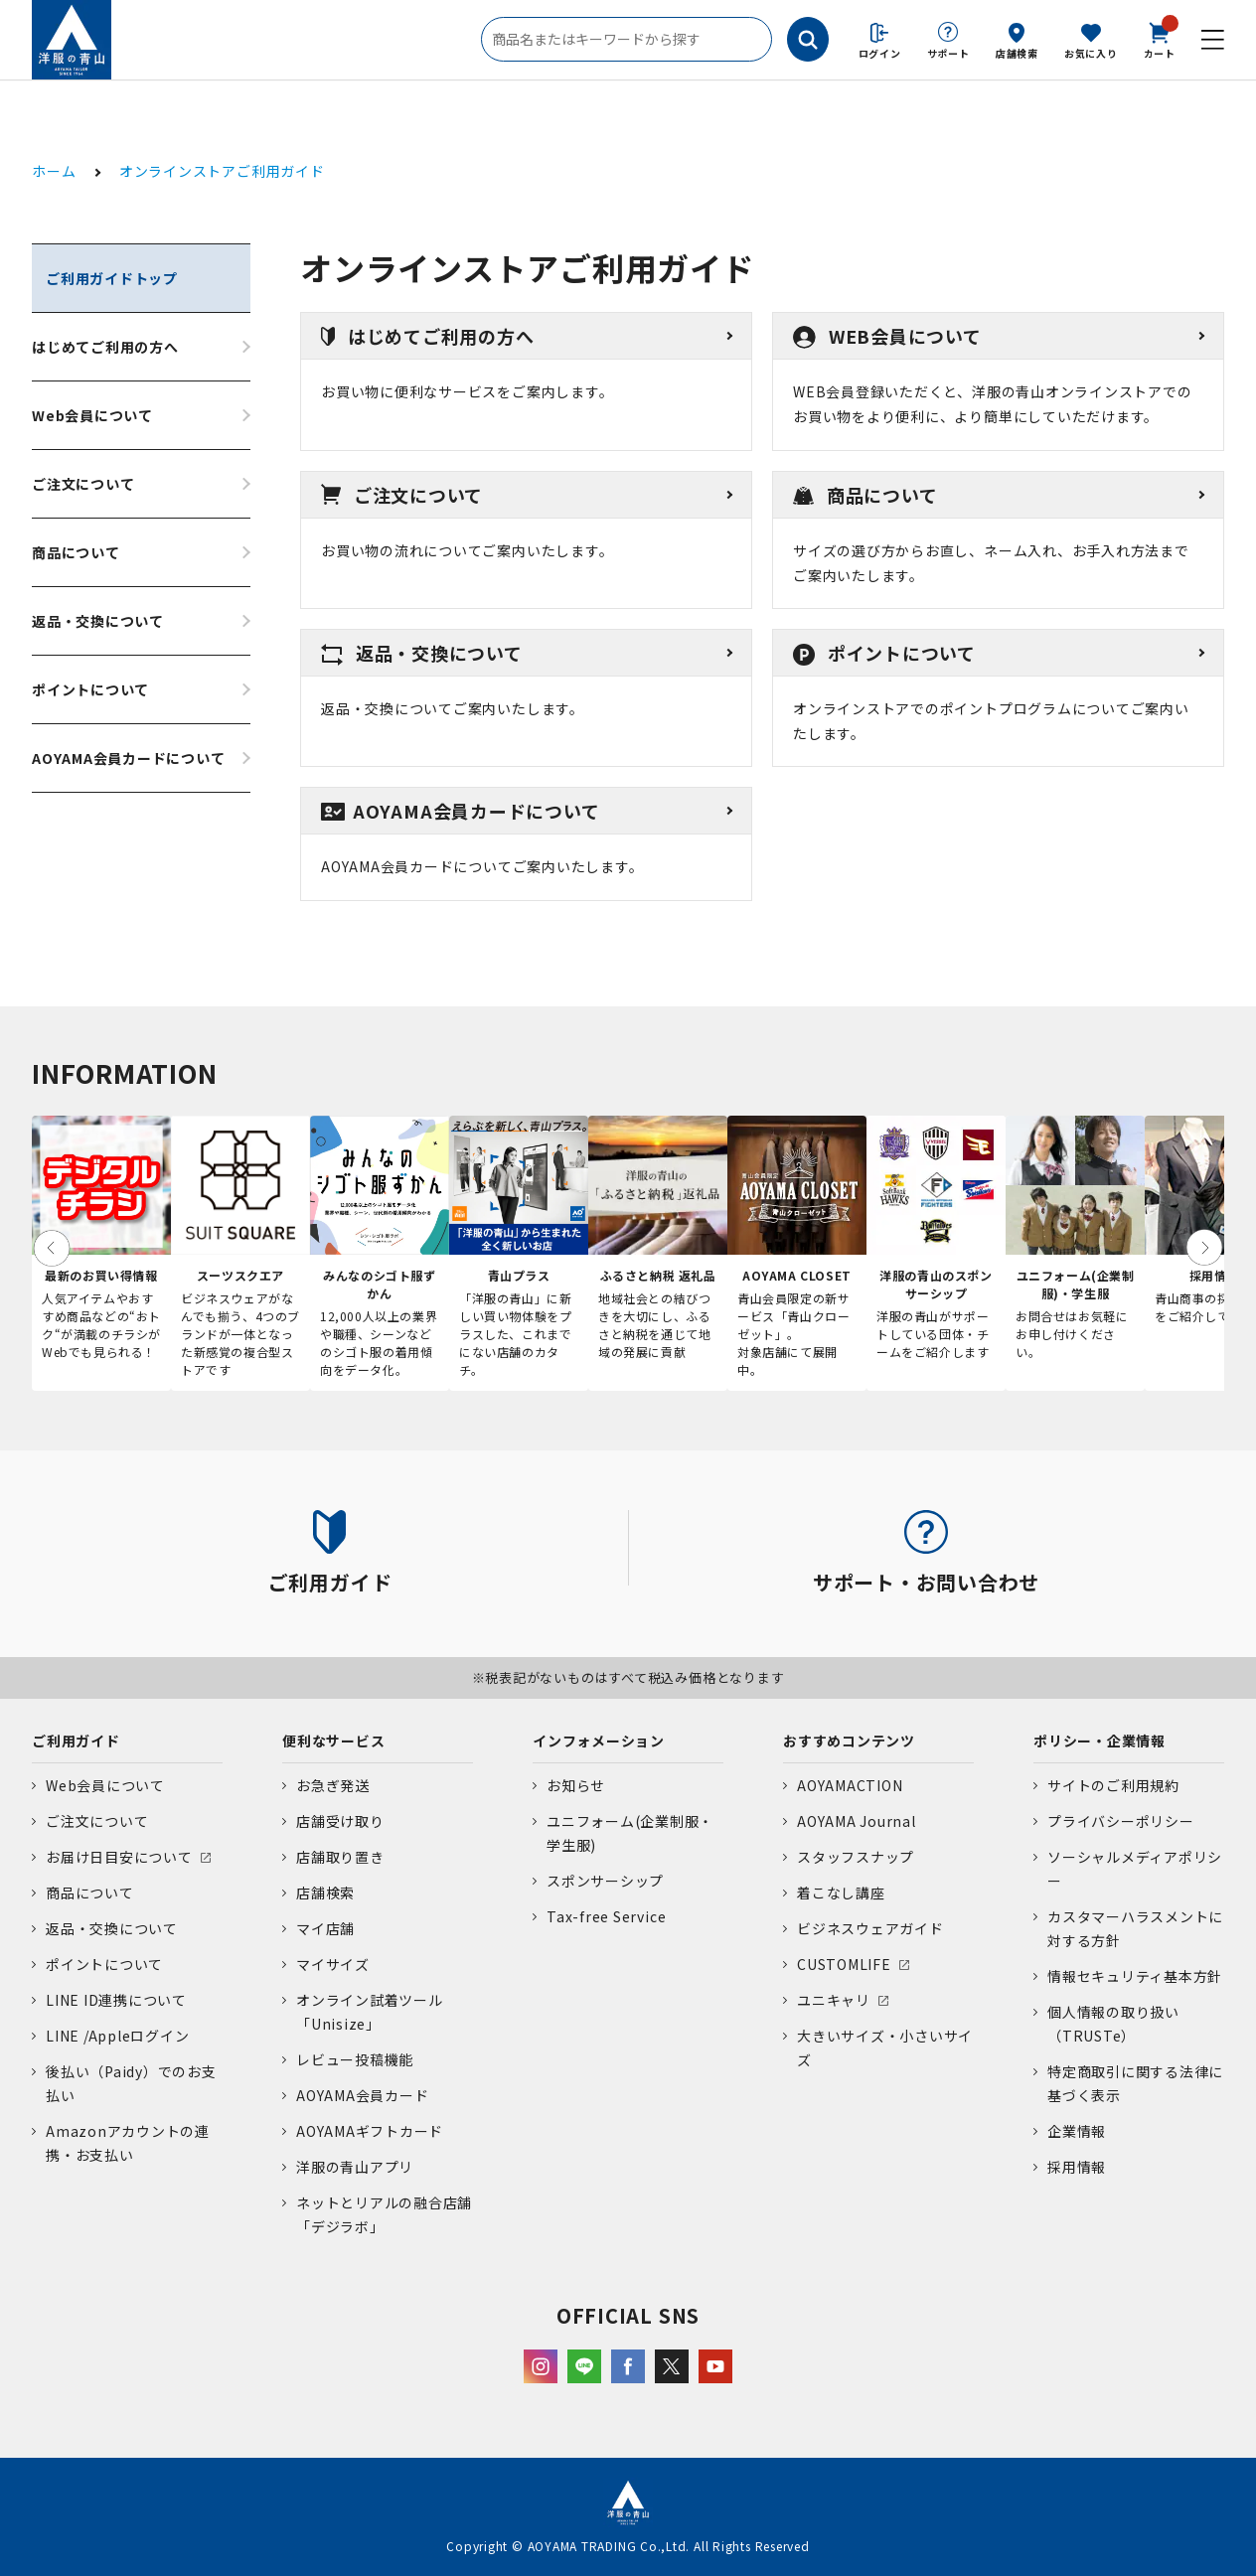 The image size is (1256, 2576). Describe the element at coordinates (98, 621) in the screenshot. I see `返品・交換について` at that location.